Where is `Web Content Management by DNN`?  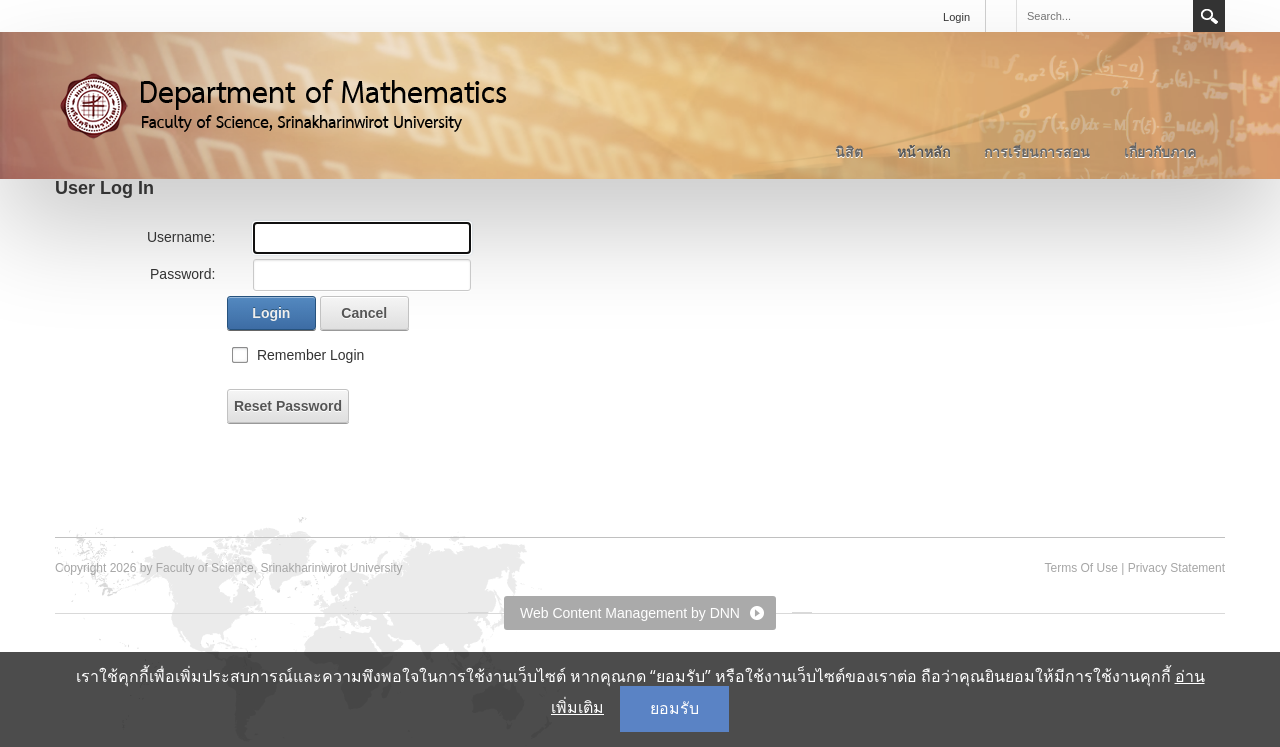
Web Content Management by DNN is located at coordinates (630, 613).